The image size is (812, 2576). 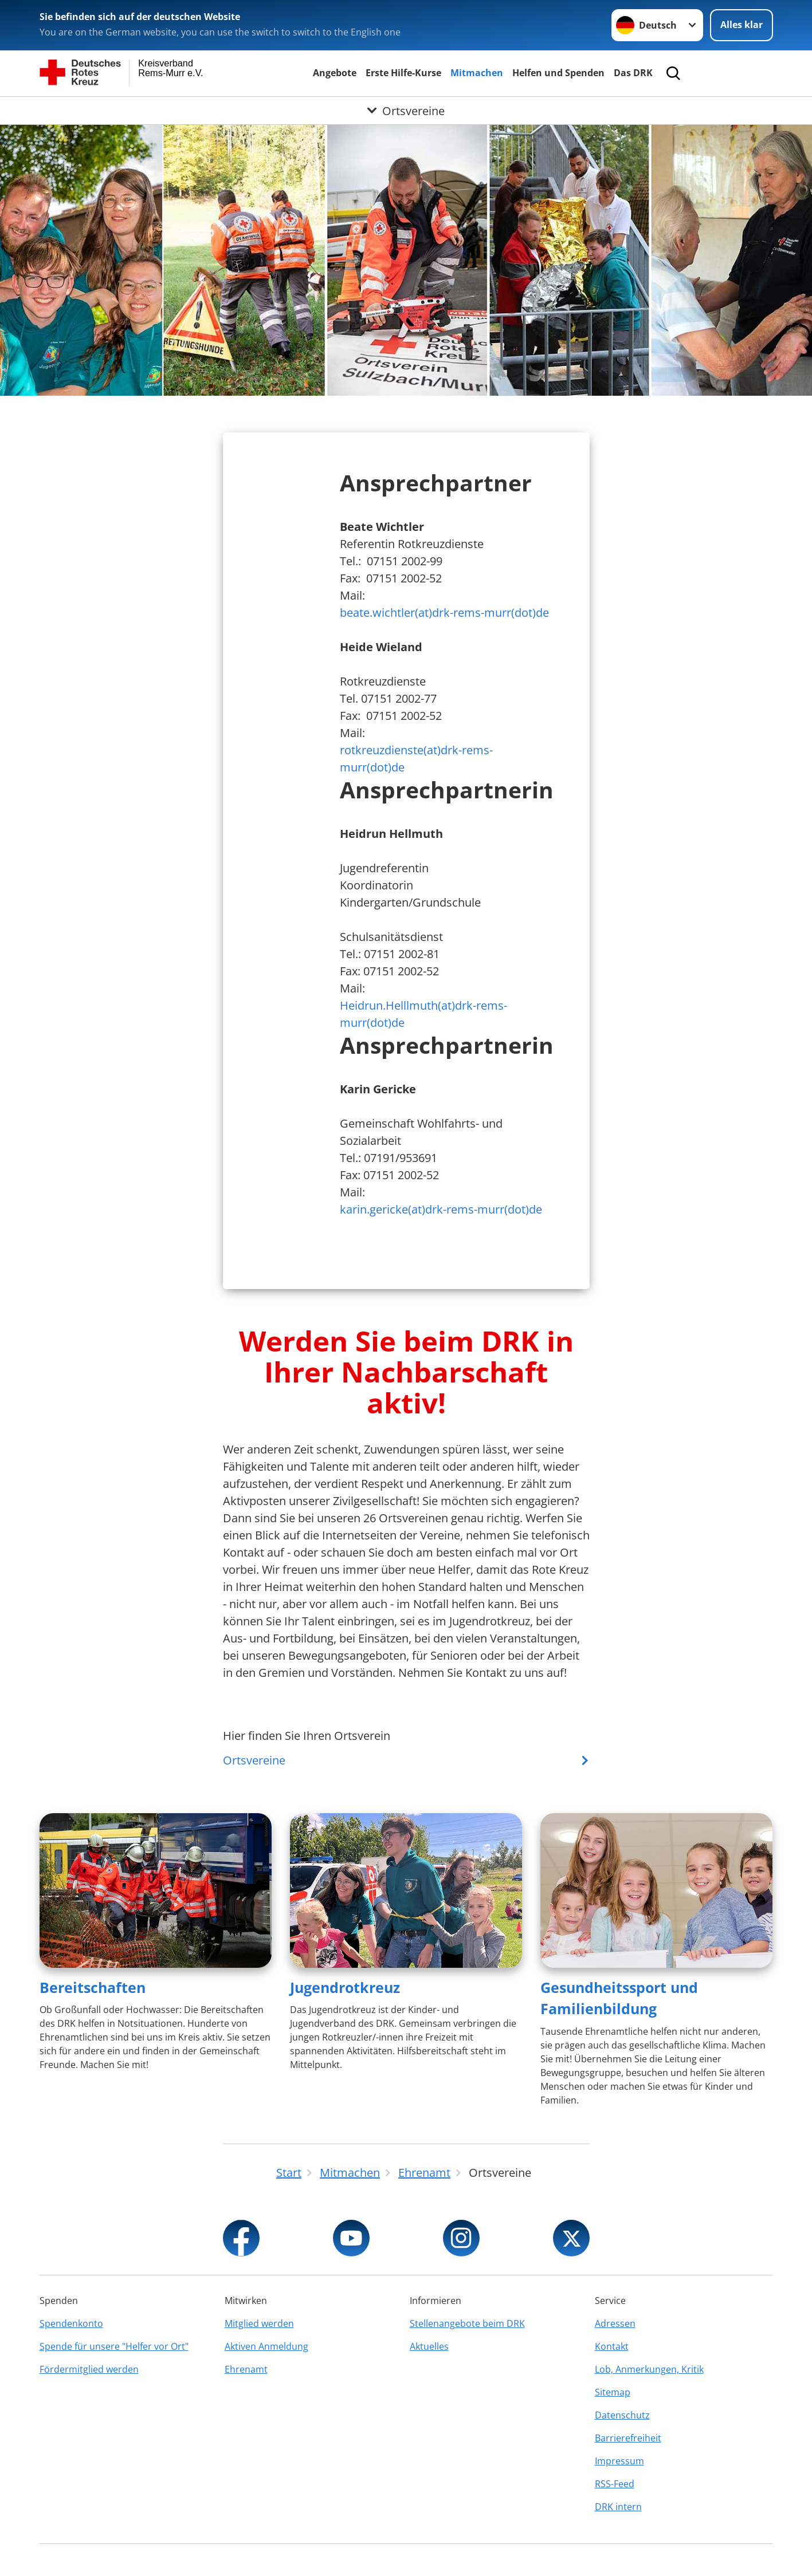 I want to click on Adressen, so click(x=615, y=2323).